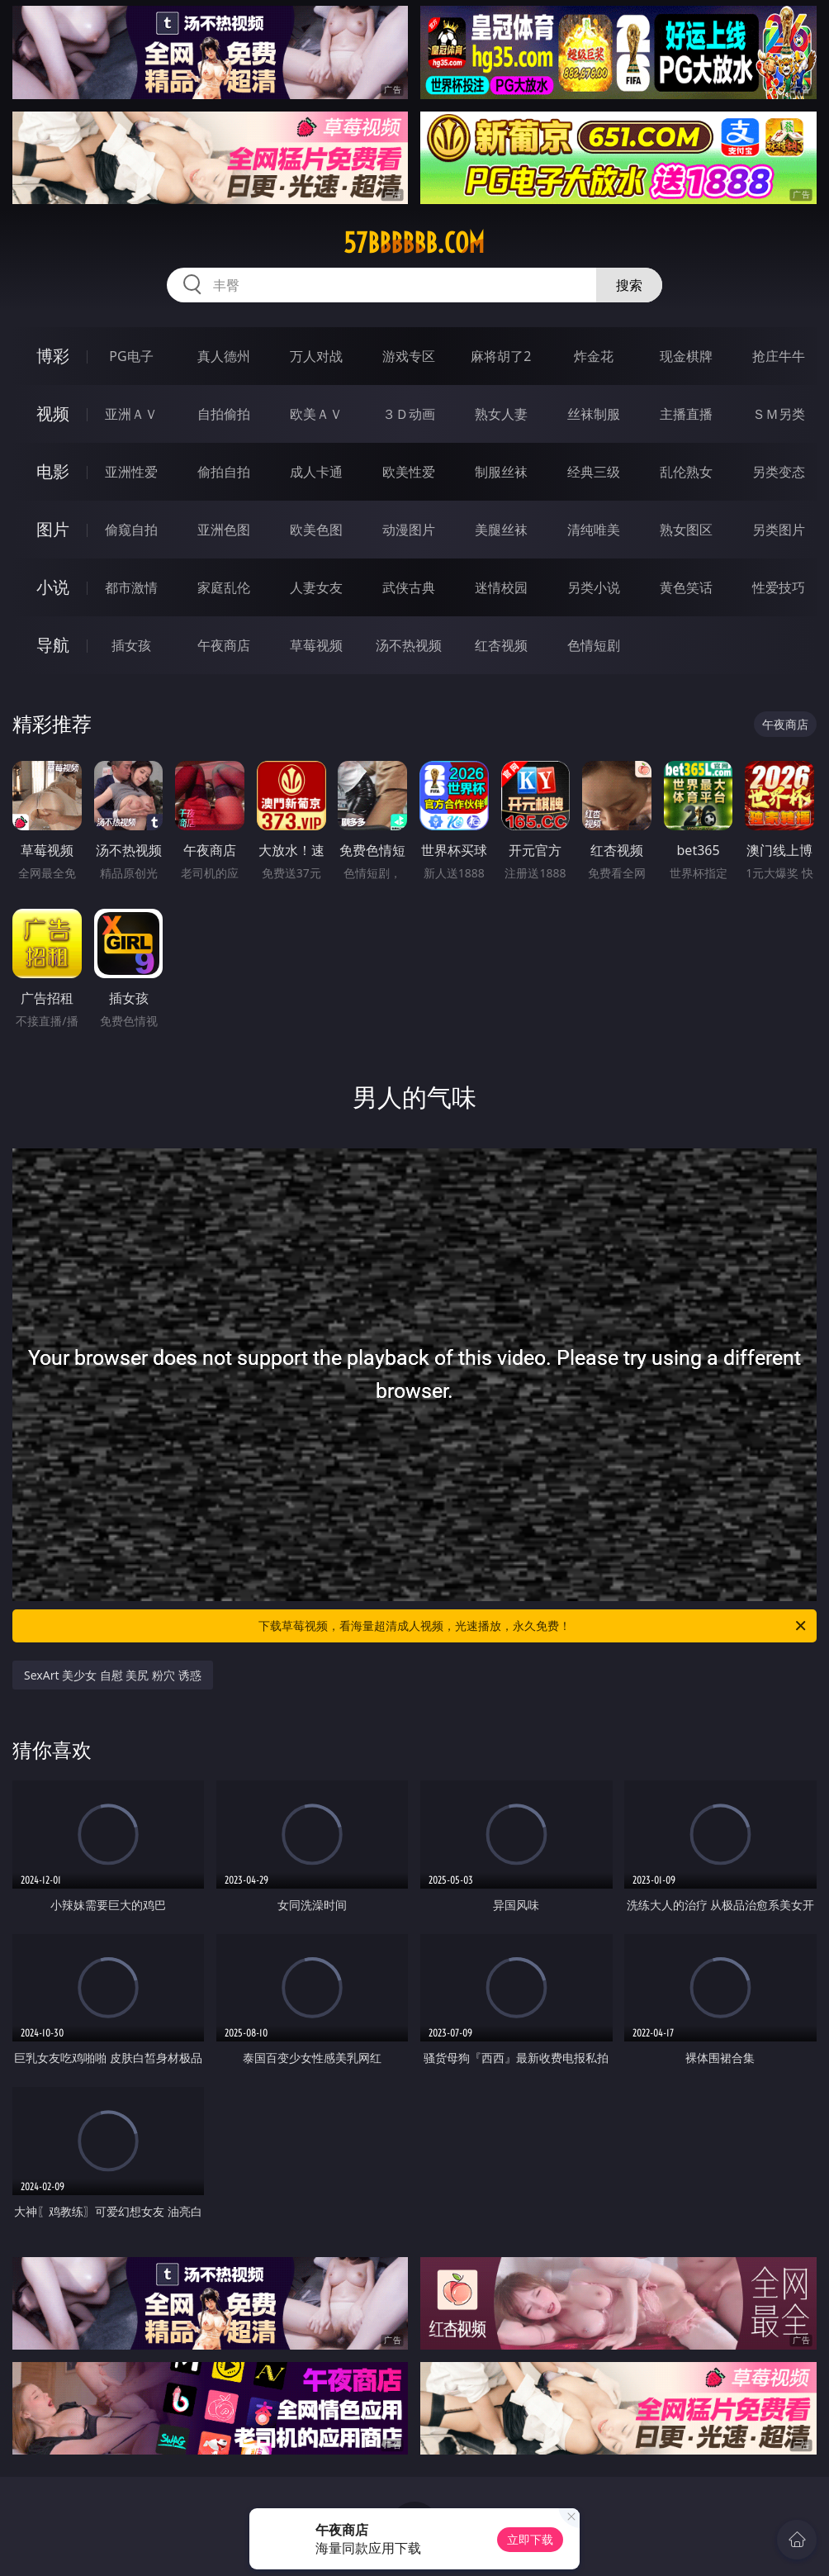 This screenshot has width=829, height=2576. What do you see at coordinates (316, 414) in the screenshot?
I see `欧美ＡＶ` at bounding box center [316, 414].